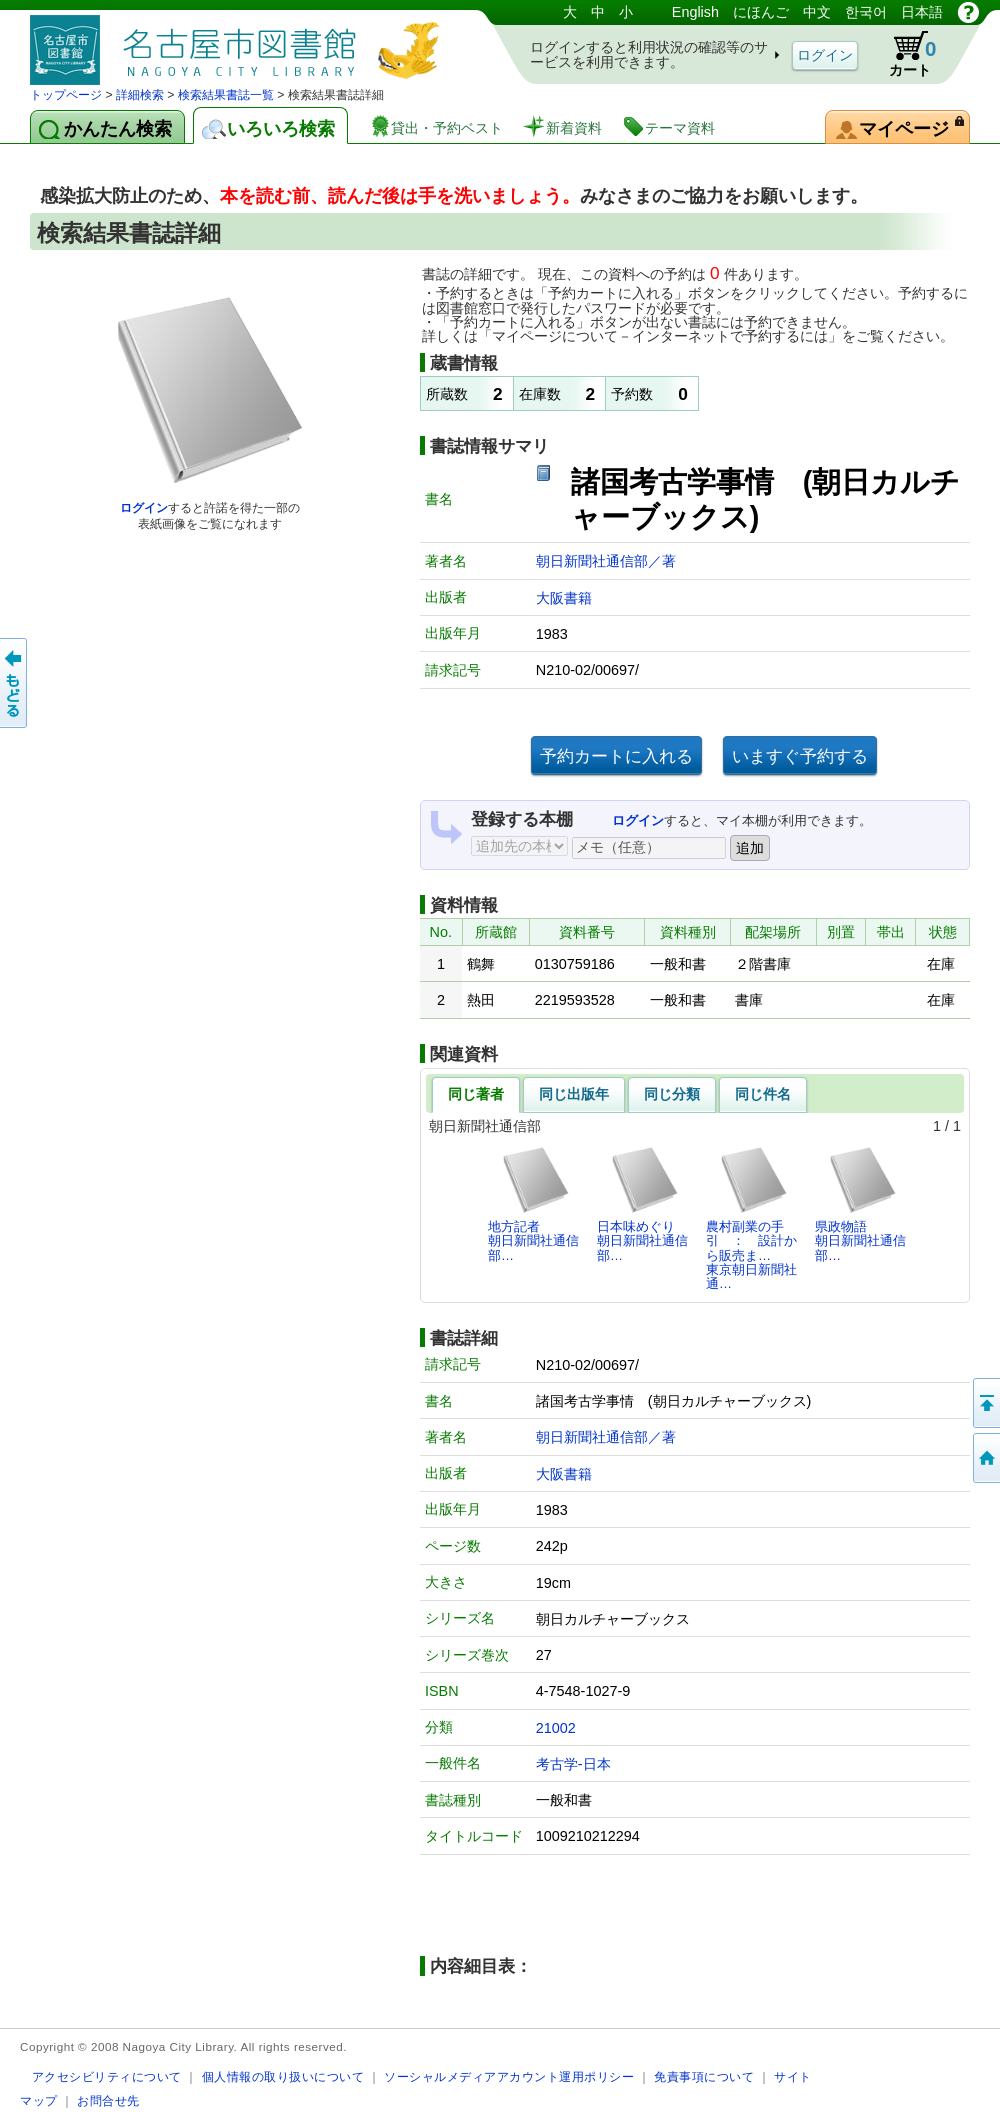 The image size is (1000, 2125). I want to click on 한국어, so click(866, 12).